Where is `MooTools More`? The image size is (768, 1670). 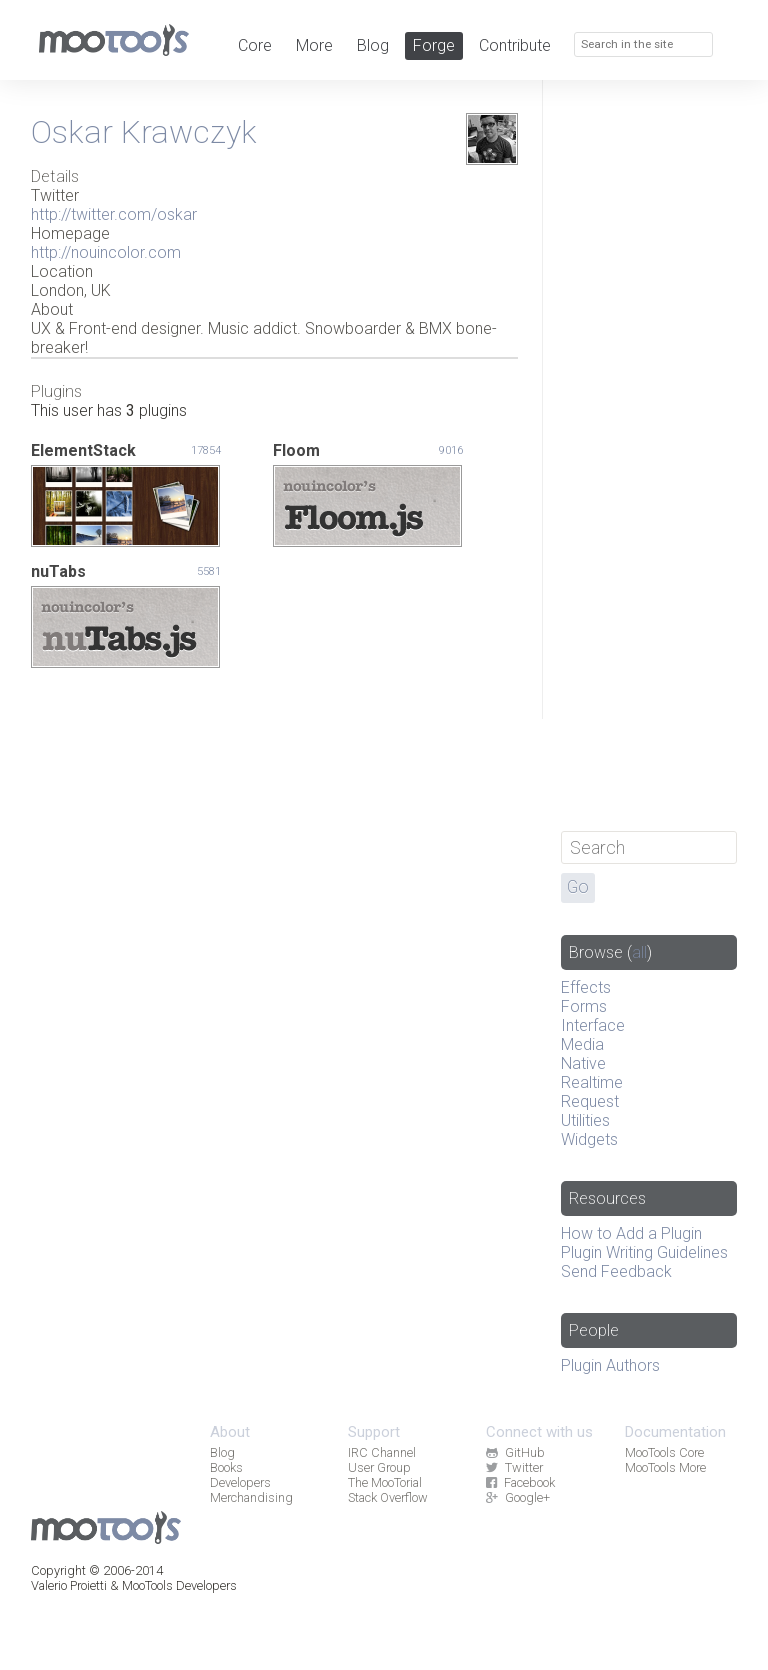 MooTools More is located at coordinates (665, 1467).